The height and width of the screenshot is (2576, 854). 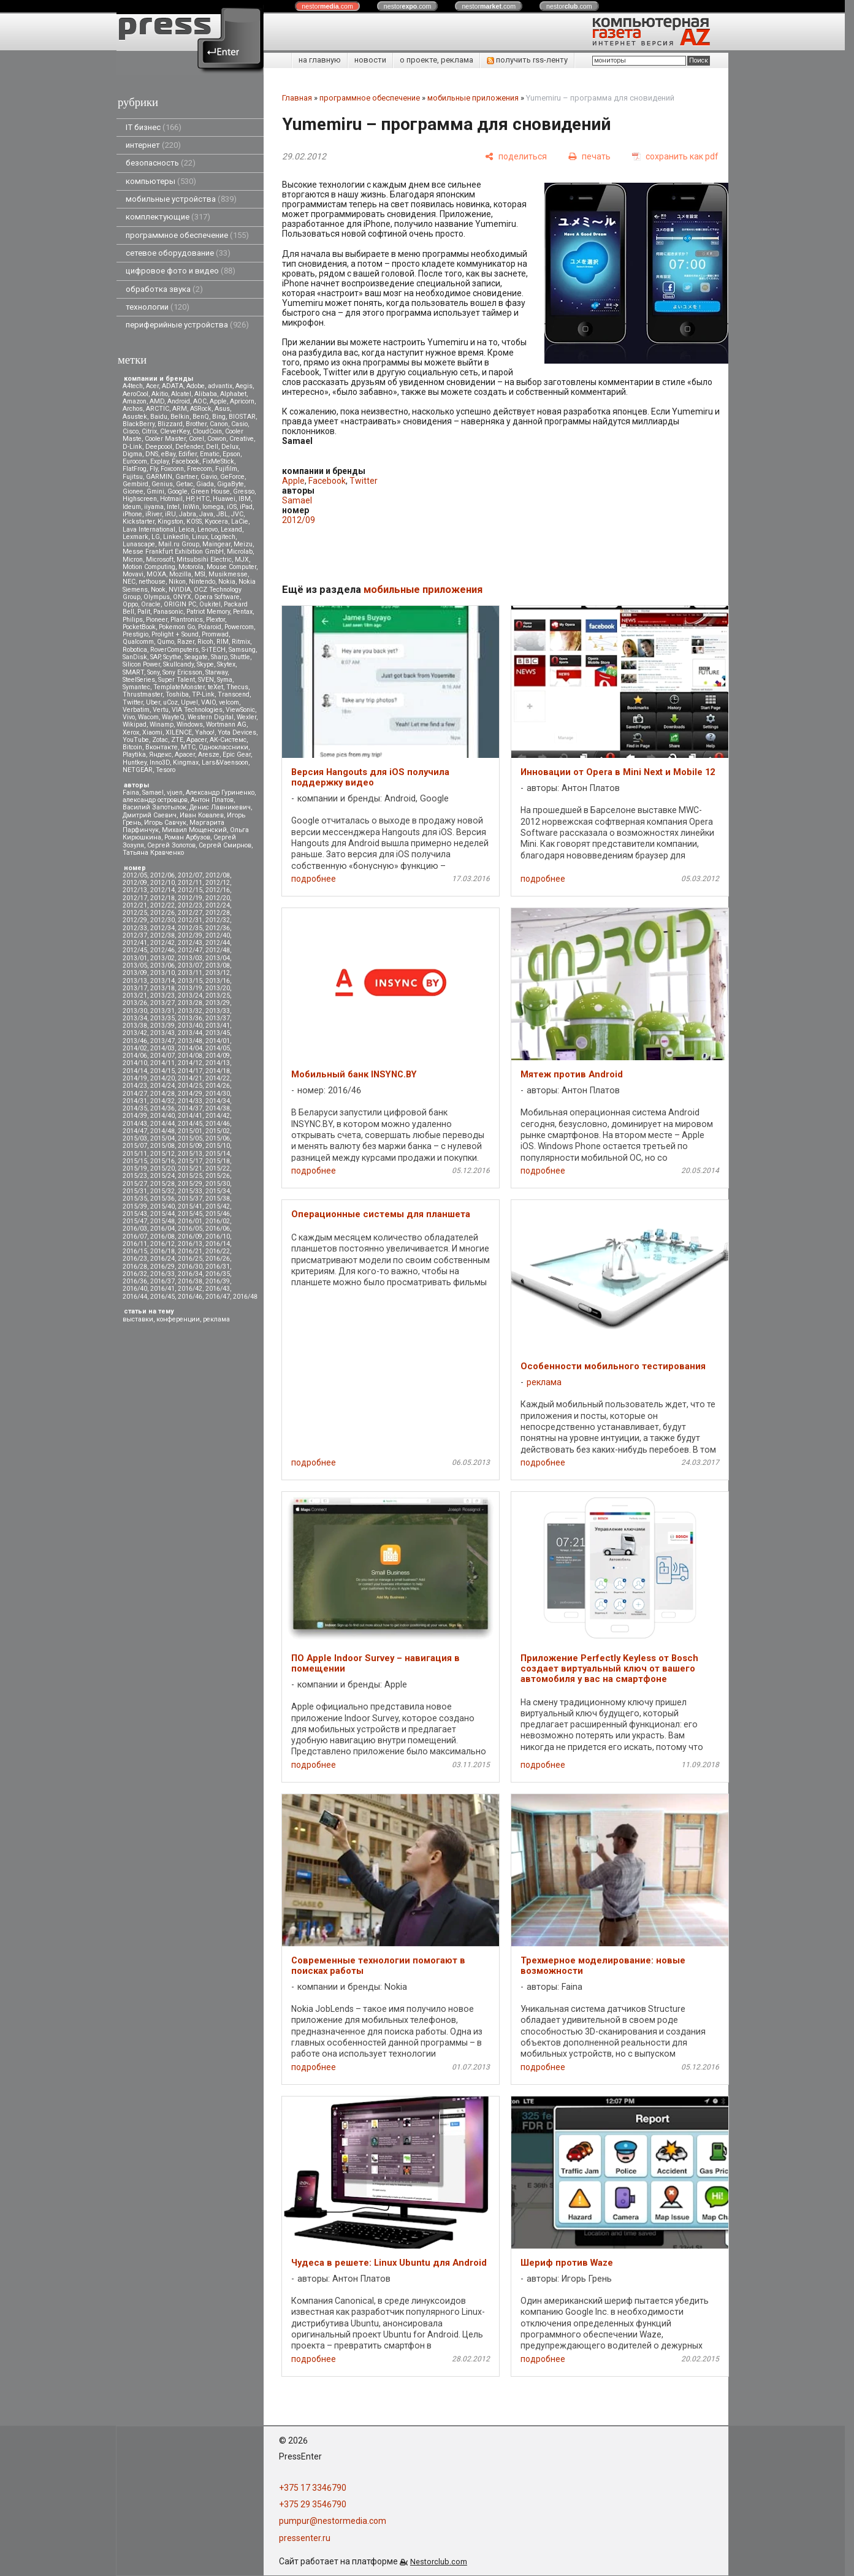 What do you see at coordinates (135, 1048) in the screenshot?
I see `2014/02` at bounding box center [135, 1048].